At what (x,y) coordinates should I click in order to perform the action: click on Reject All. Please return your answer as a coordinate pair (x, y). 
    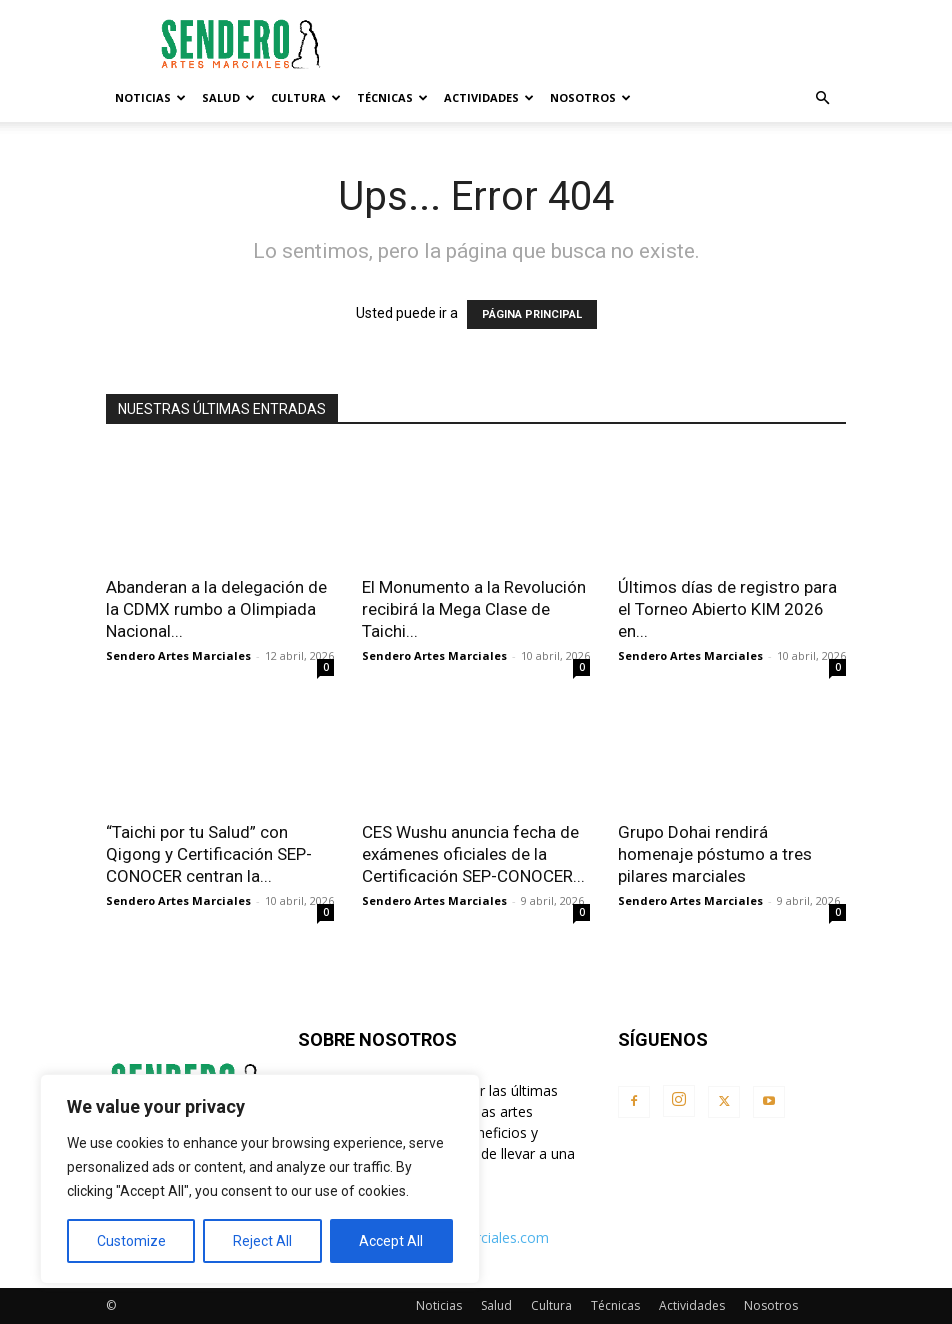
    Looking at the image, I should click on (262, 1241).